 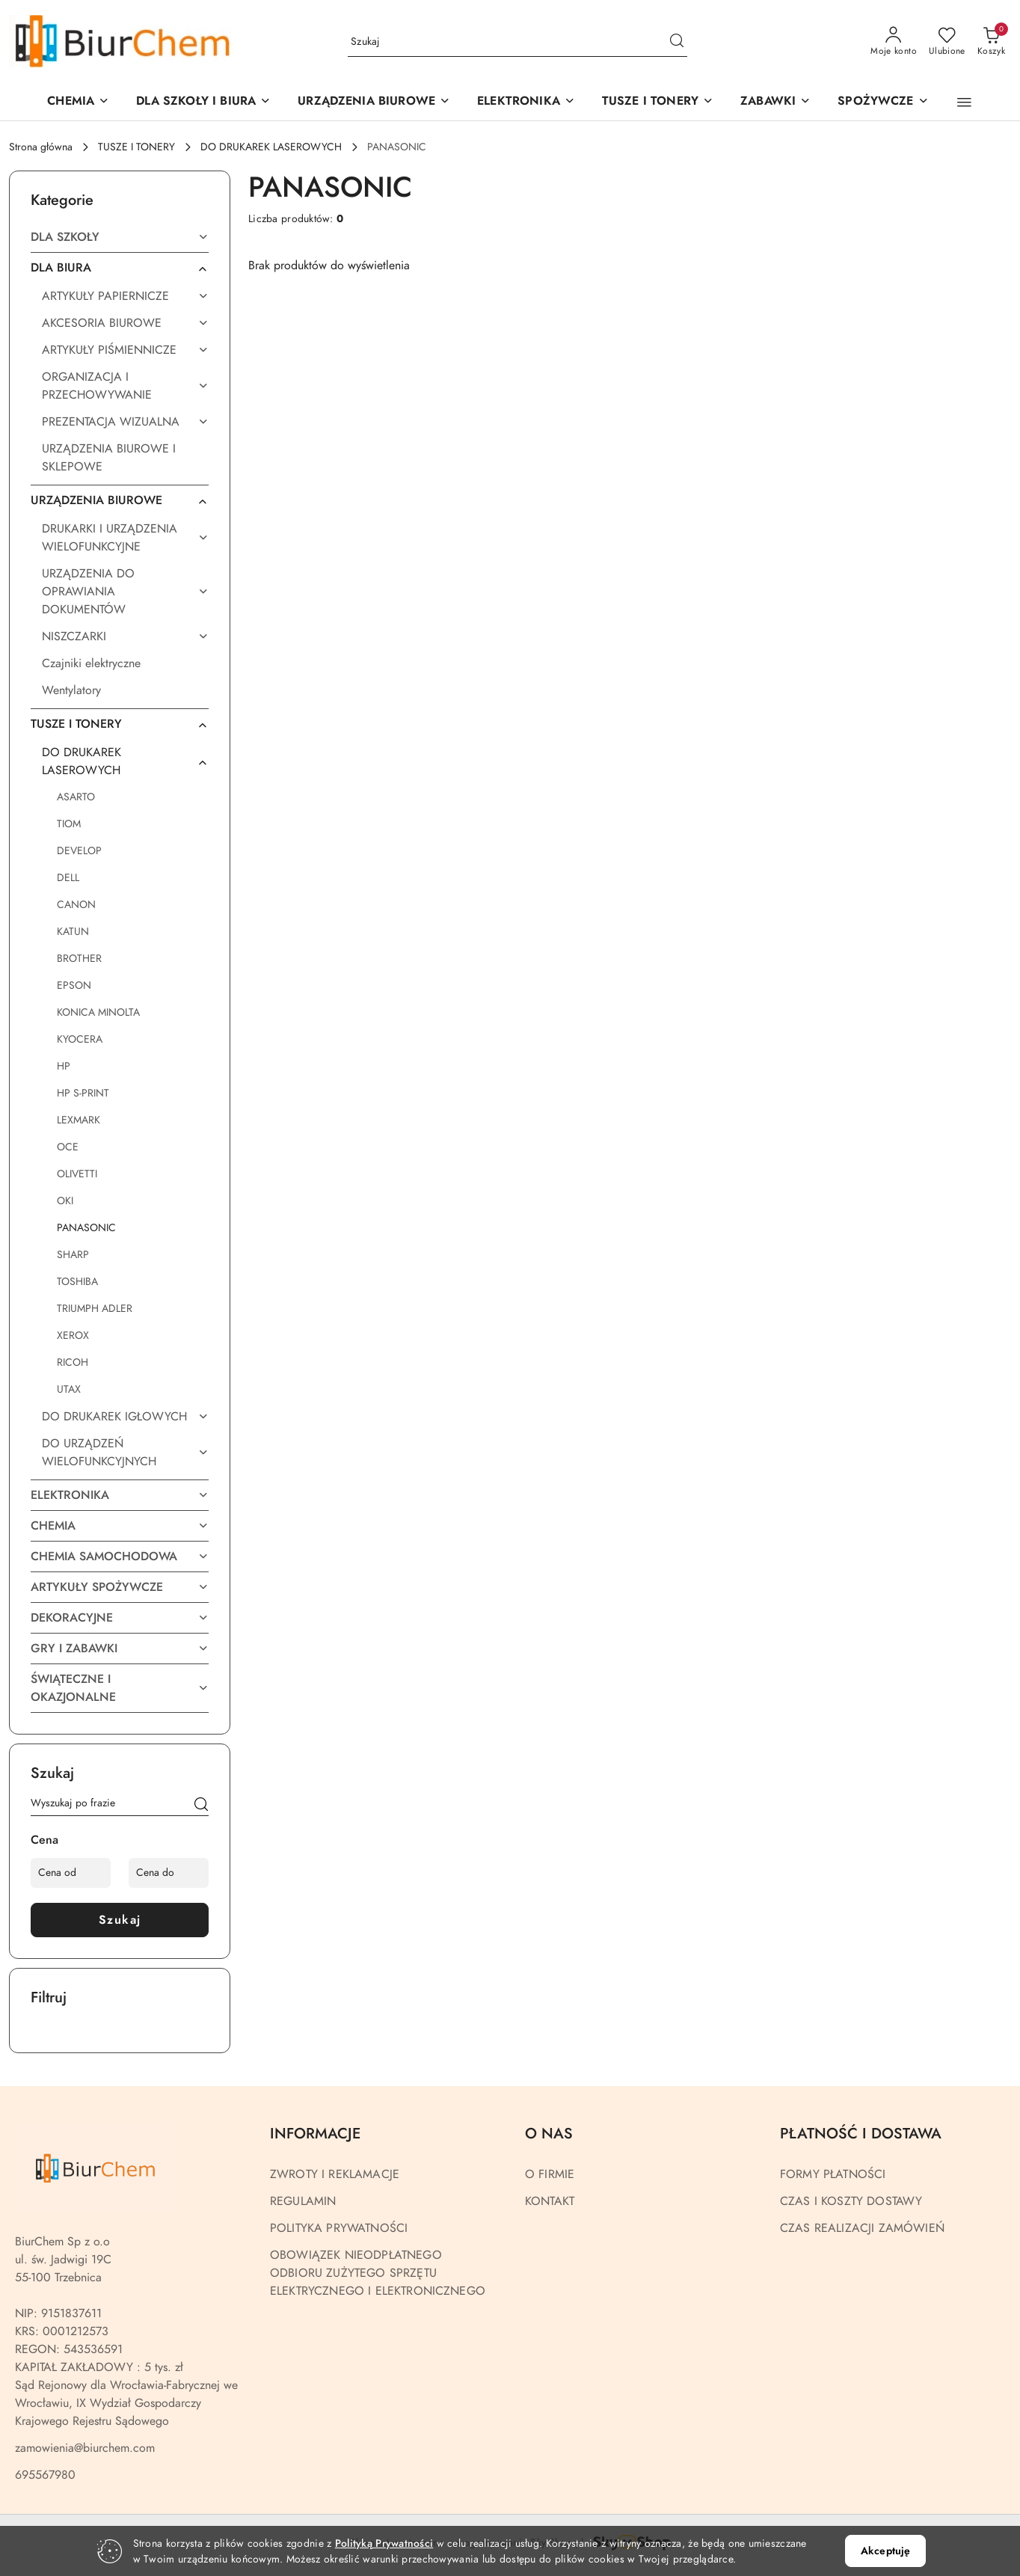 I want to click on Akceptuję, so click(x=885, y=2551).